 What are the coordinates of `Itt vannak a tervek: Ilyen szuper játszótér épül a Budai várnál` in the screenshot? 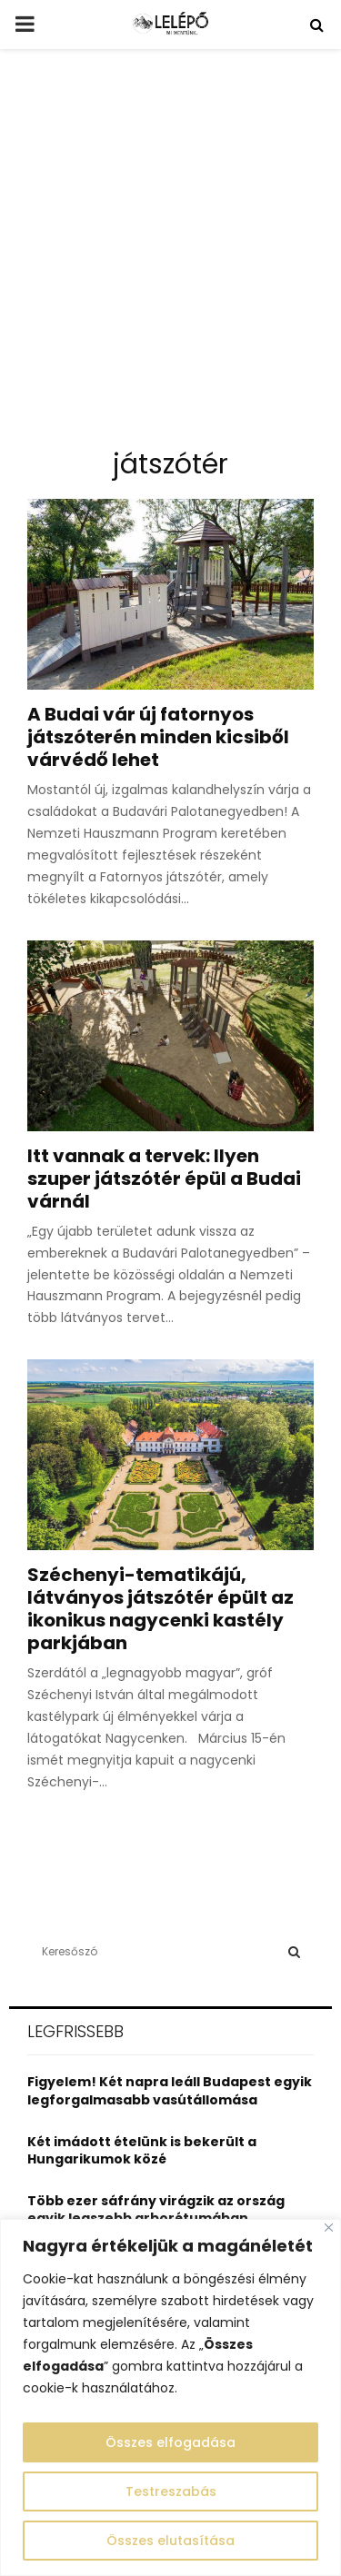 It's located at (164, 1178).